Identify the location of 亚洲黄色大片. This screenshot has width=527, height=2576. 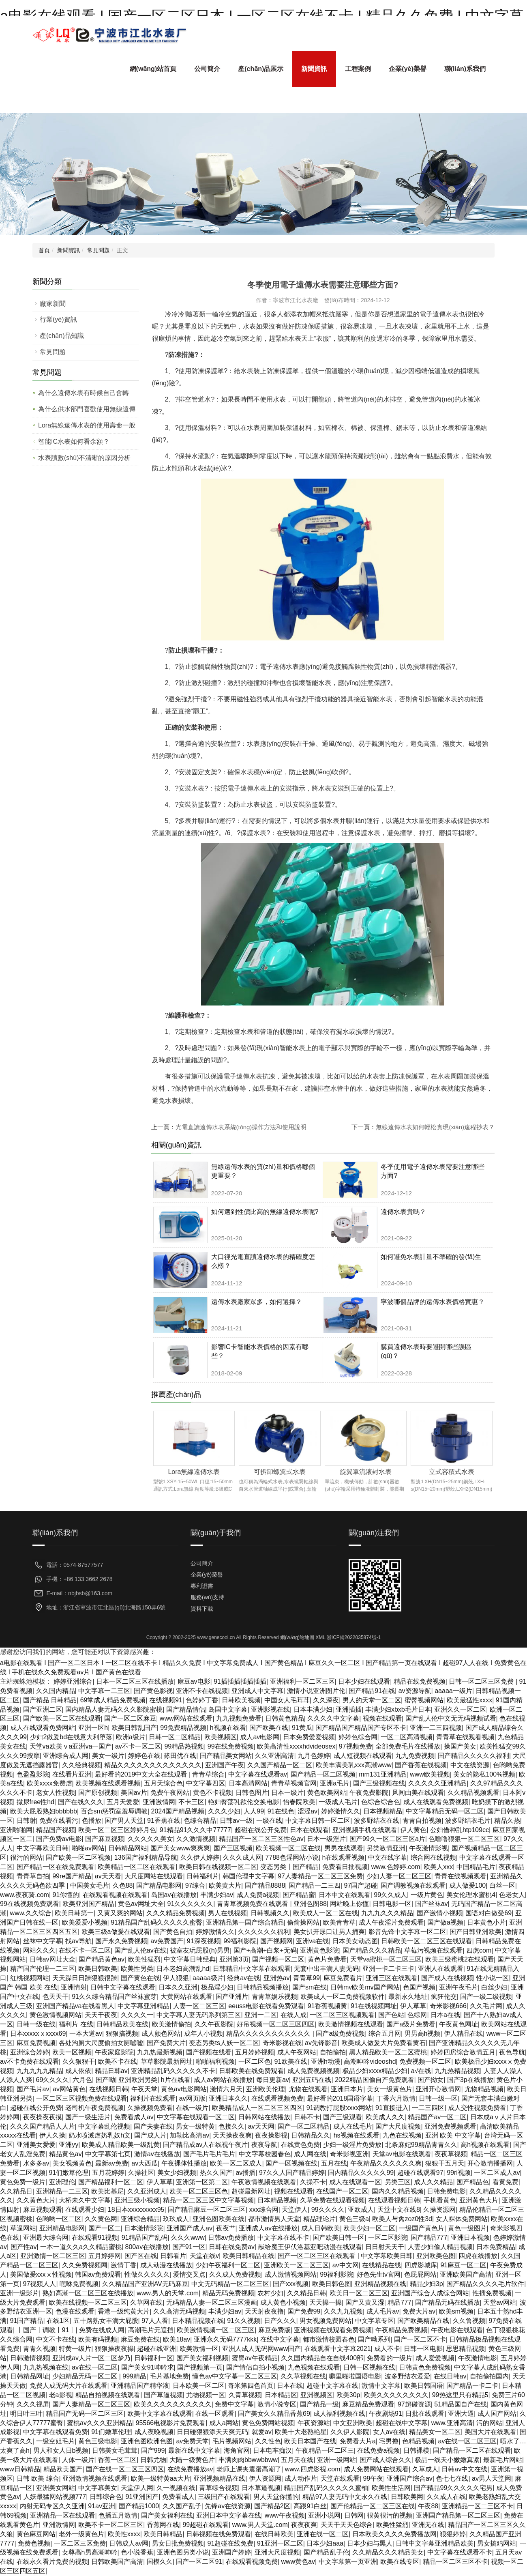
(478, 2200).